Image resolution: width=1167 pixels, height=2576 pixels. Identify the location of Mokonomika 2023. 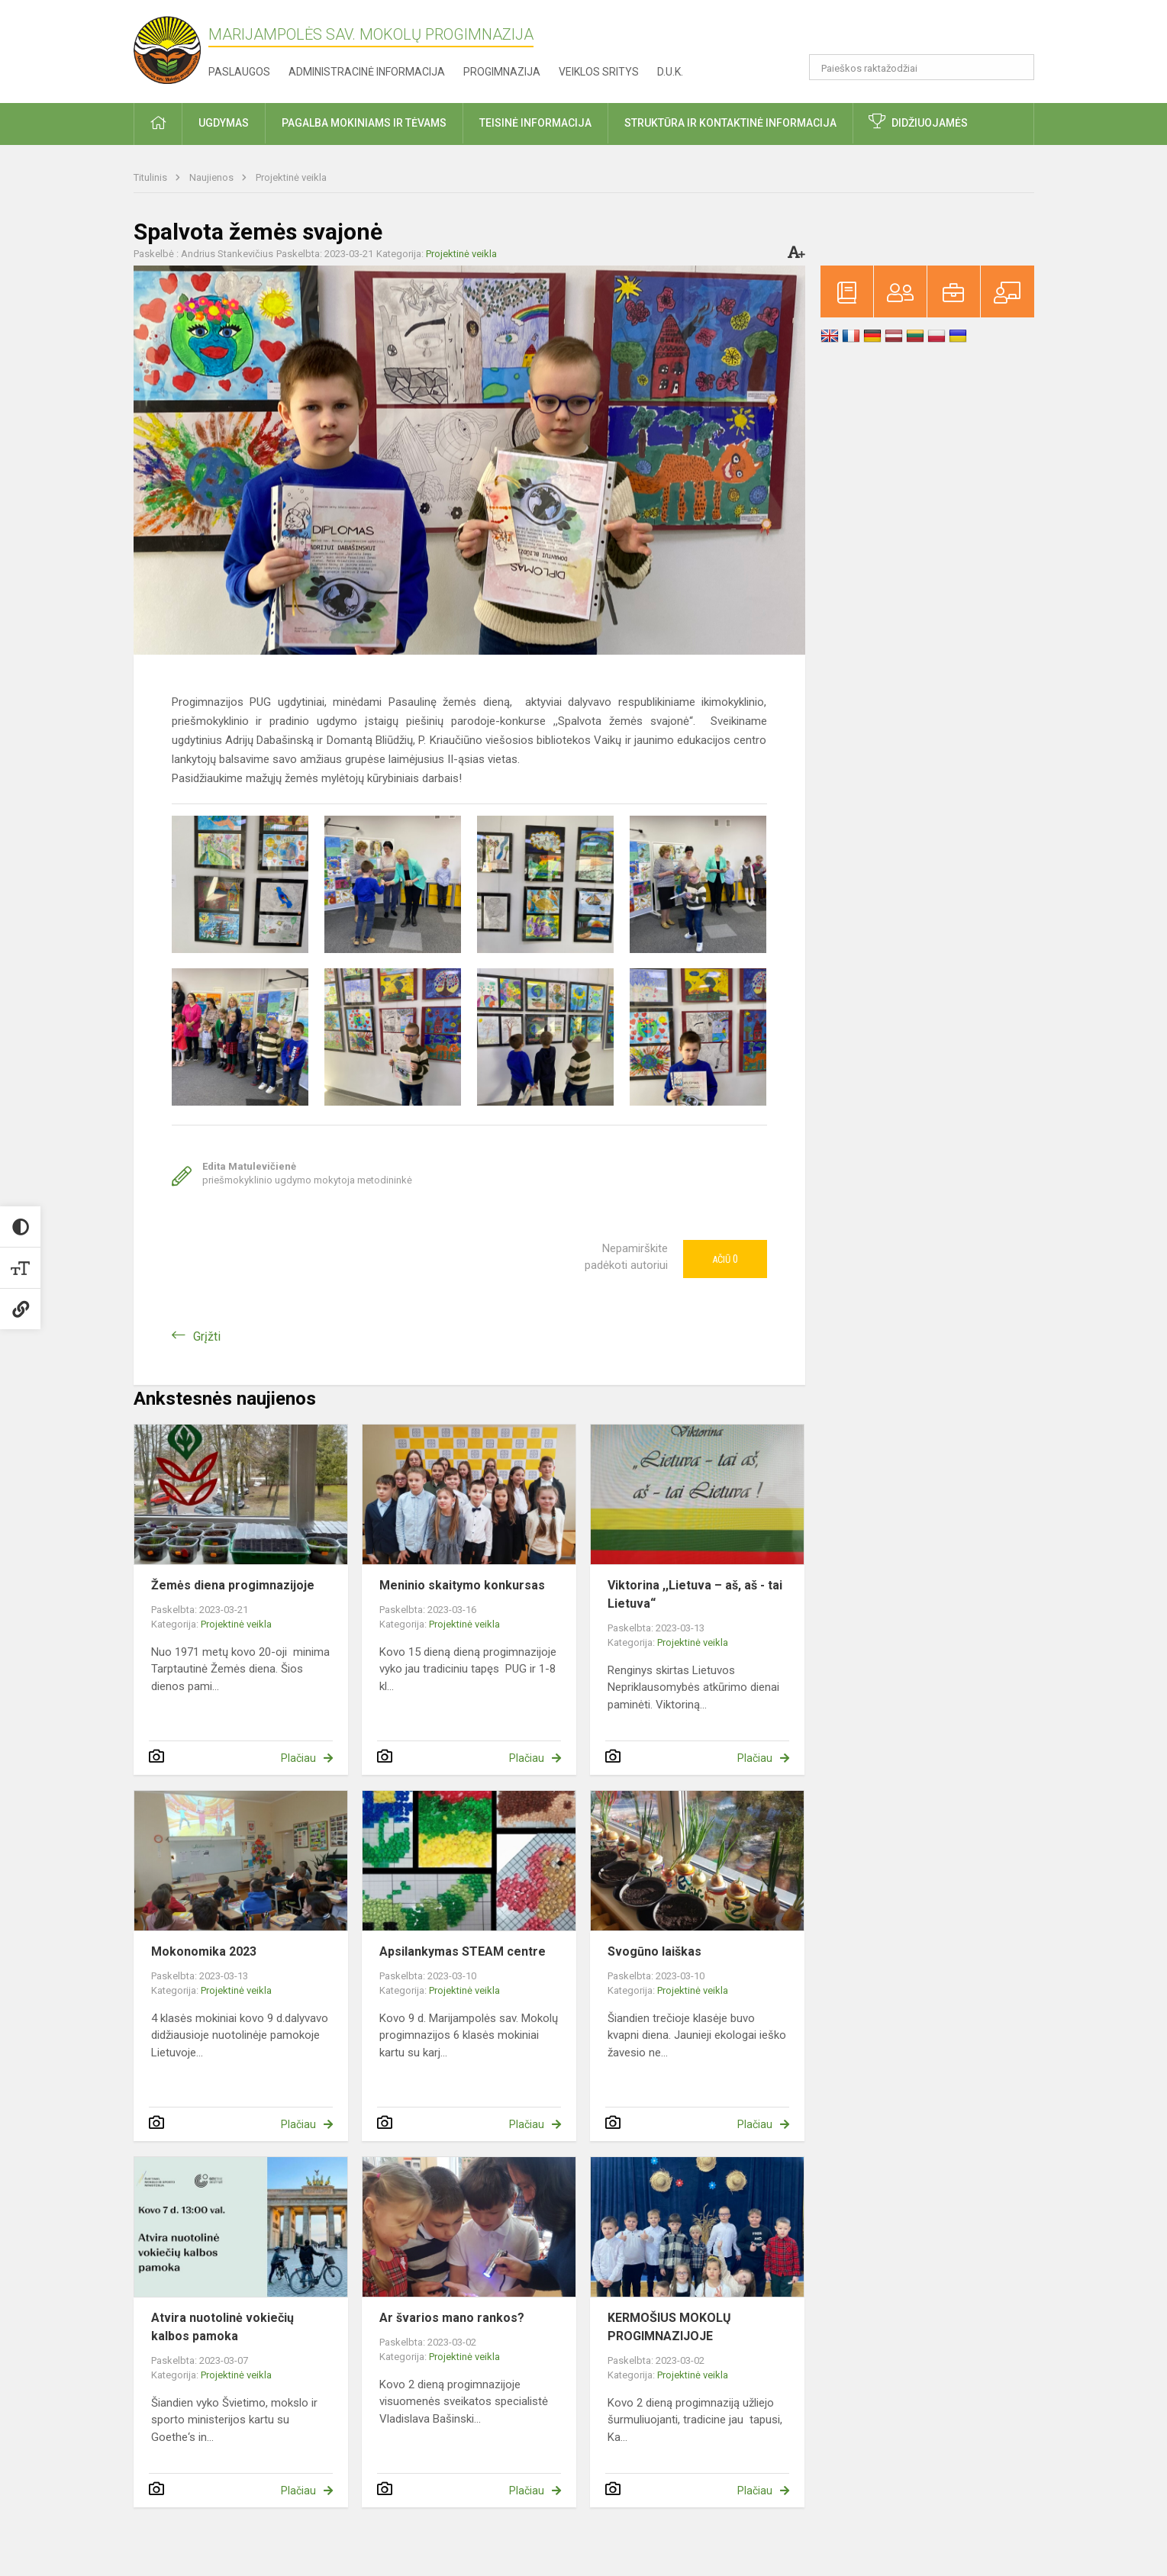
(203, 1951).